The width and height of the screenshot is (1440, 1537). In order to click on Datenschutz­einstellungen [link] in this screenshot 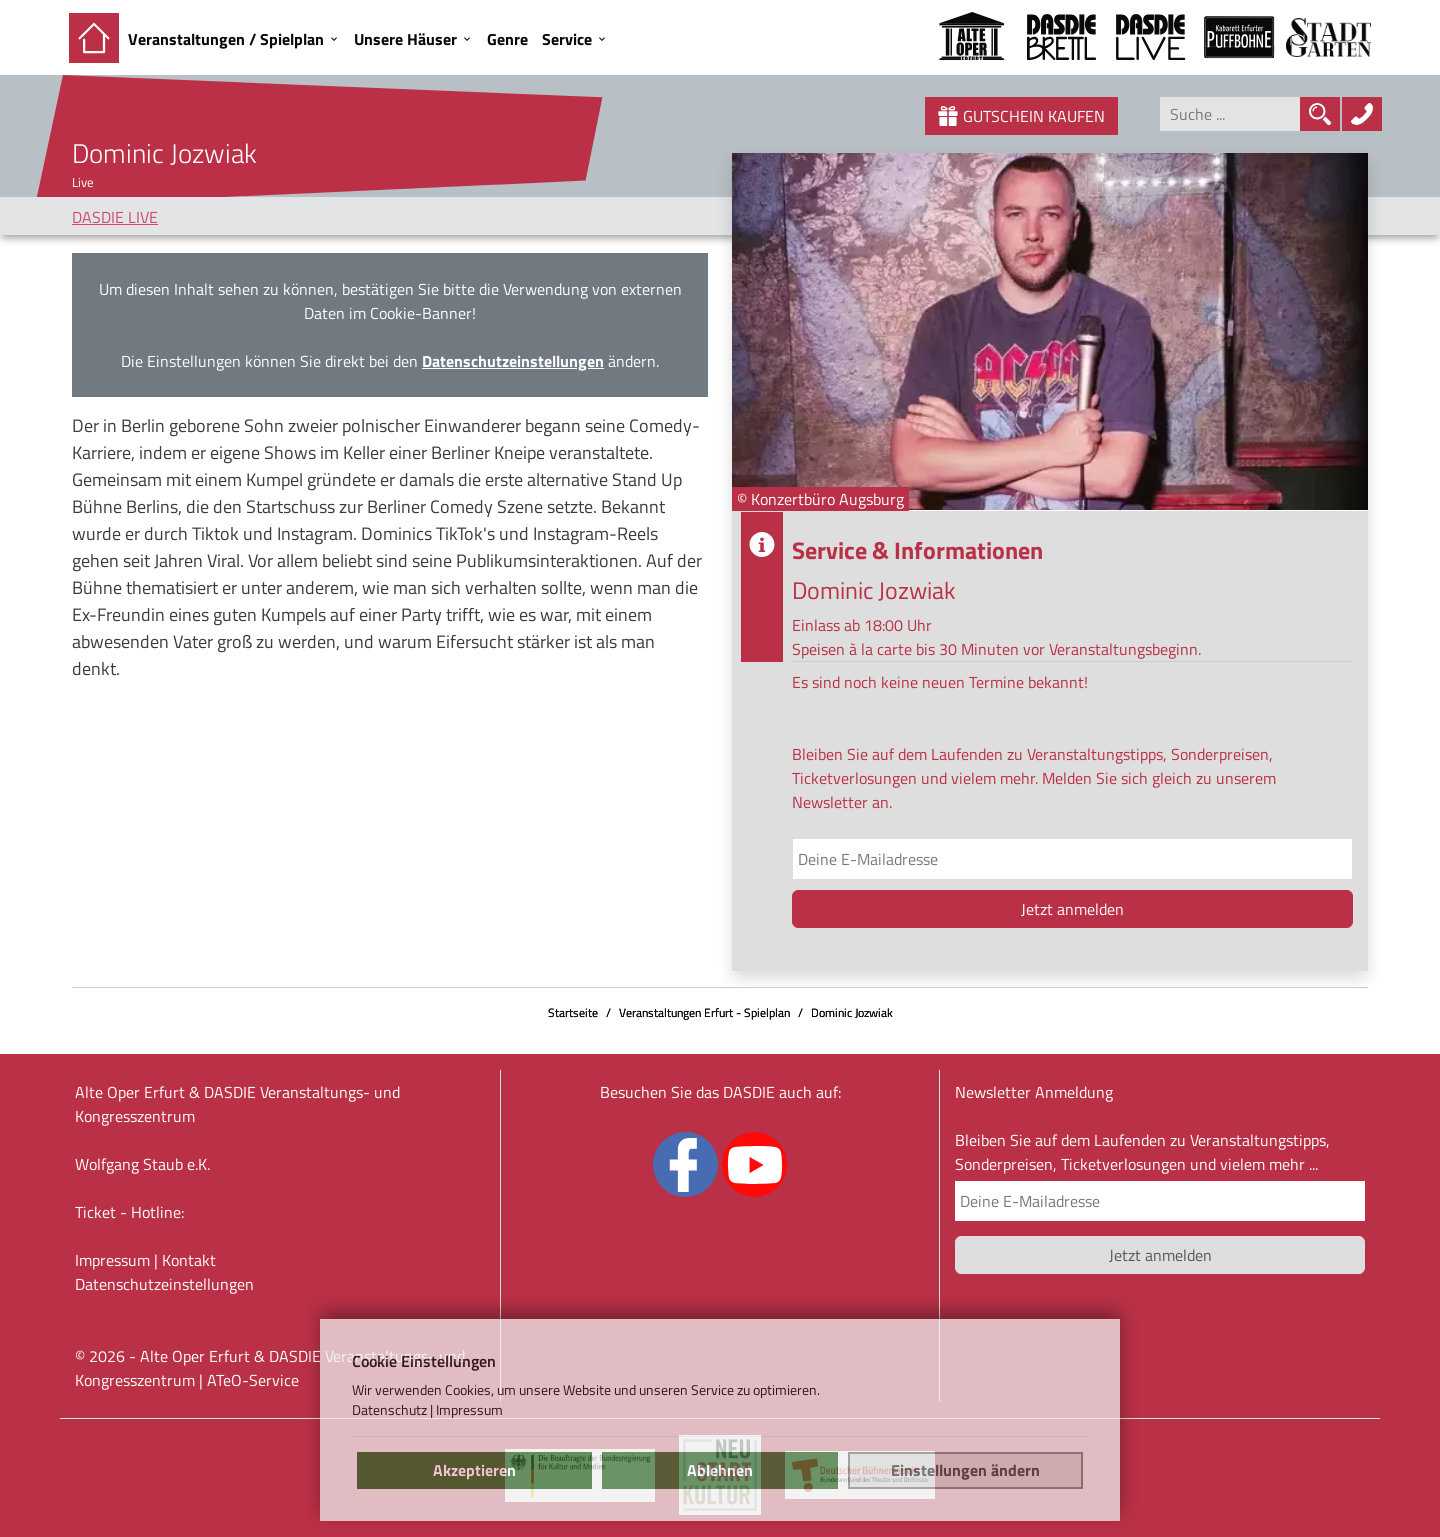, I will do `click(164, 1284)`.